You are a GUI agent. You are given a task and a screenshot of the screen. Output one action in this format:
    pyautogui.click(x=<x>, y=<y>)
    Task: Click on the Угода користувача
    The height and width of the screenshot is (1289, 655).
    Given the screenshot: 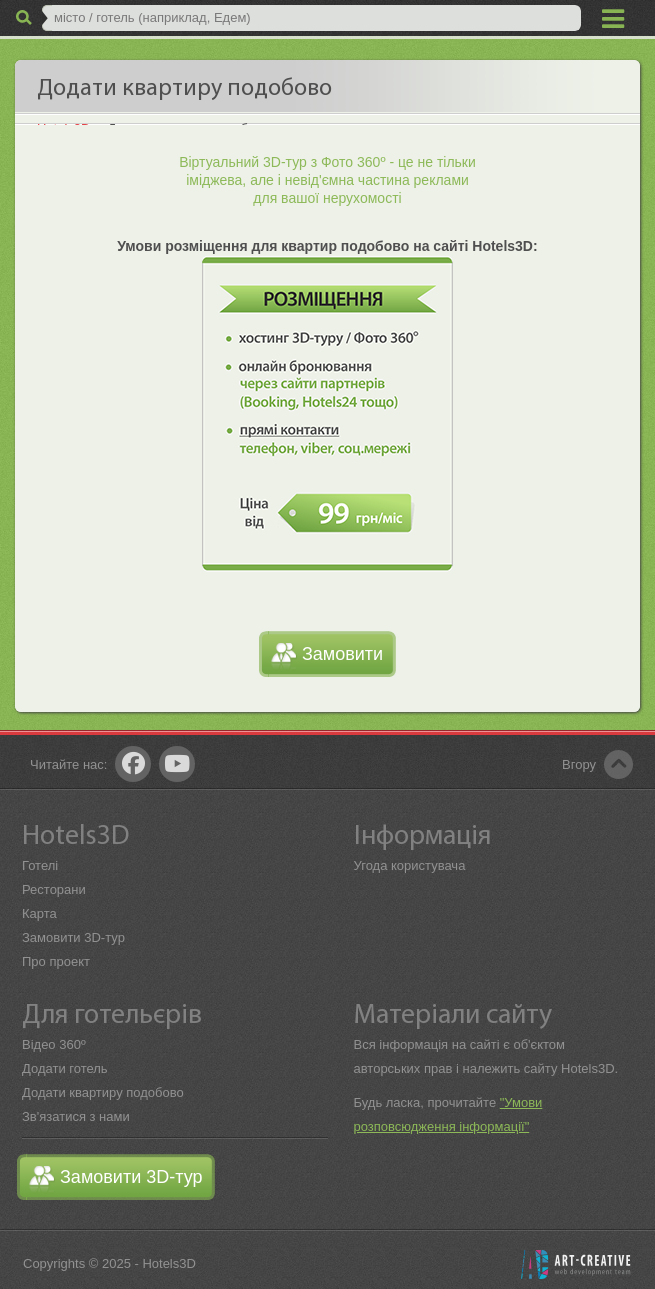 What is the action you would take?
    pyautogui.click(x=410, y=865)
    